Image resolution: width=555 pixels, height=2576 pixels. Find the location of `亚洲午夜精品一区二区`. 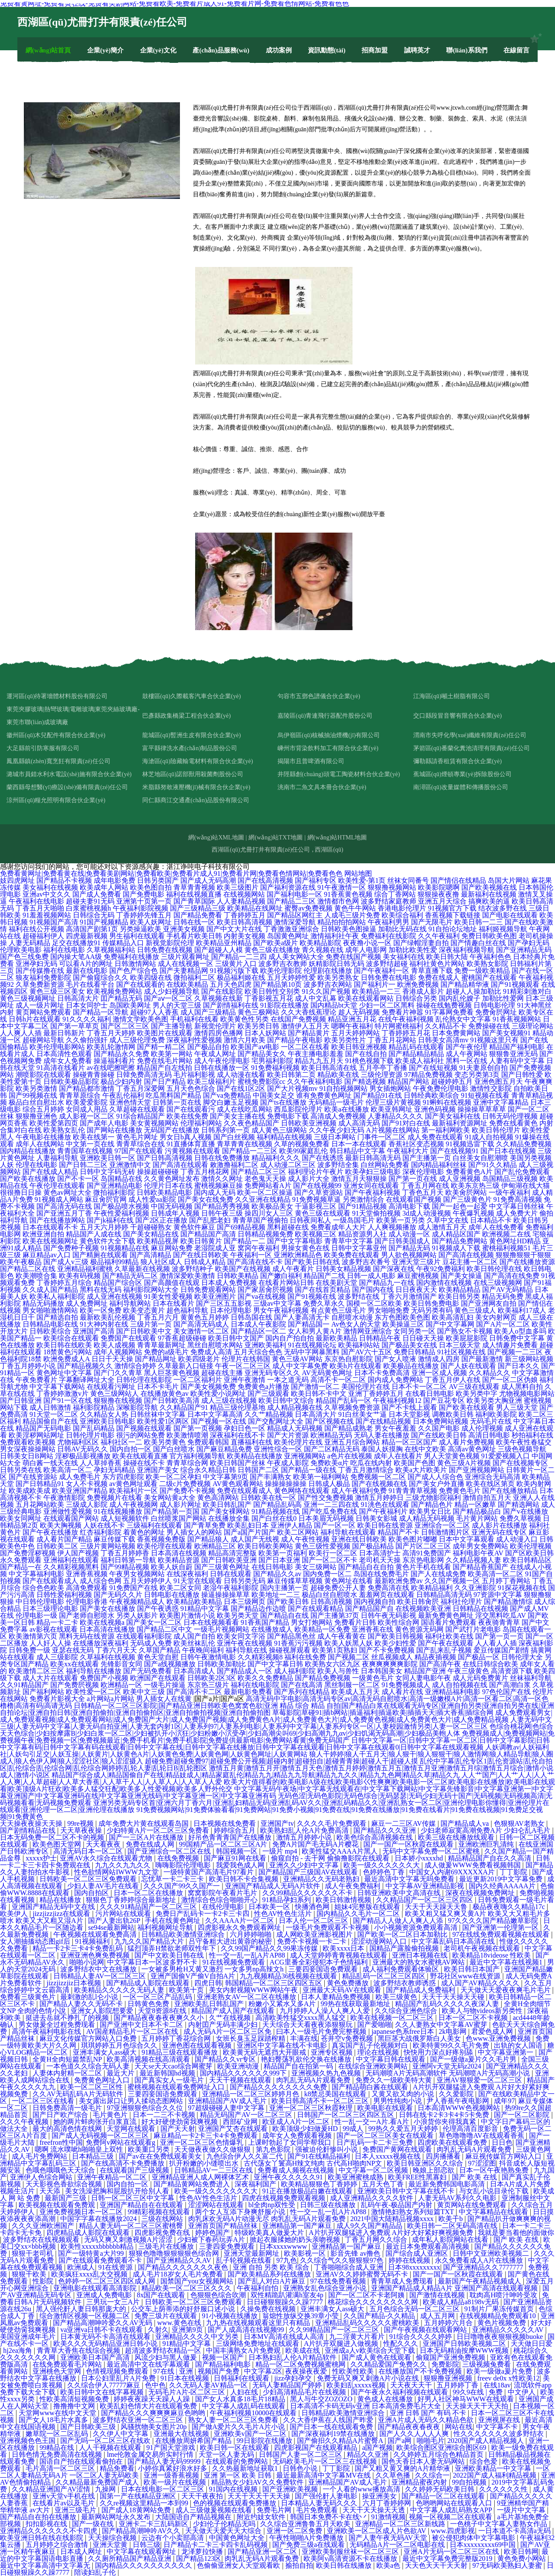

亚洲午夜精品一区二区 is located at coordinates (112, 2177).